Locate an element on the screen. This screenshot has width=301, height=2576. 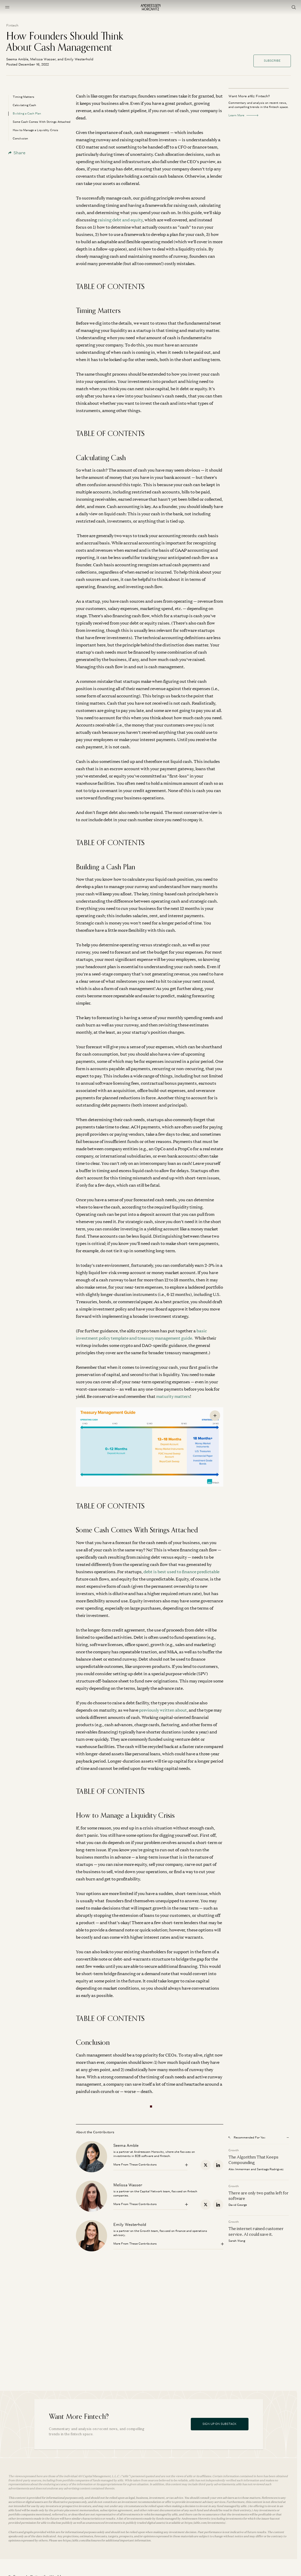
Conclusion is located at coordinates (20, 138).